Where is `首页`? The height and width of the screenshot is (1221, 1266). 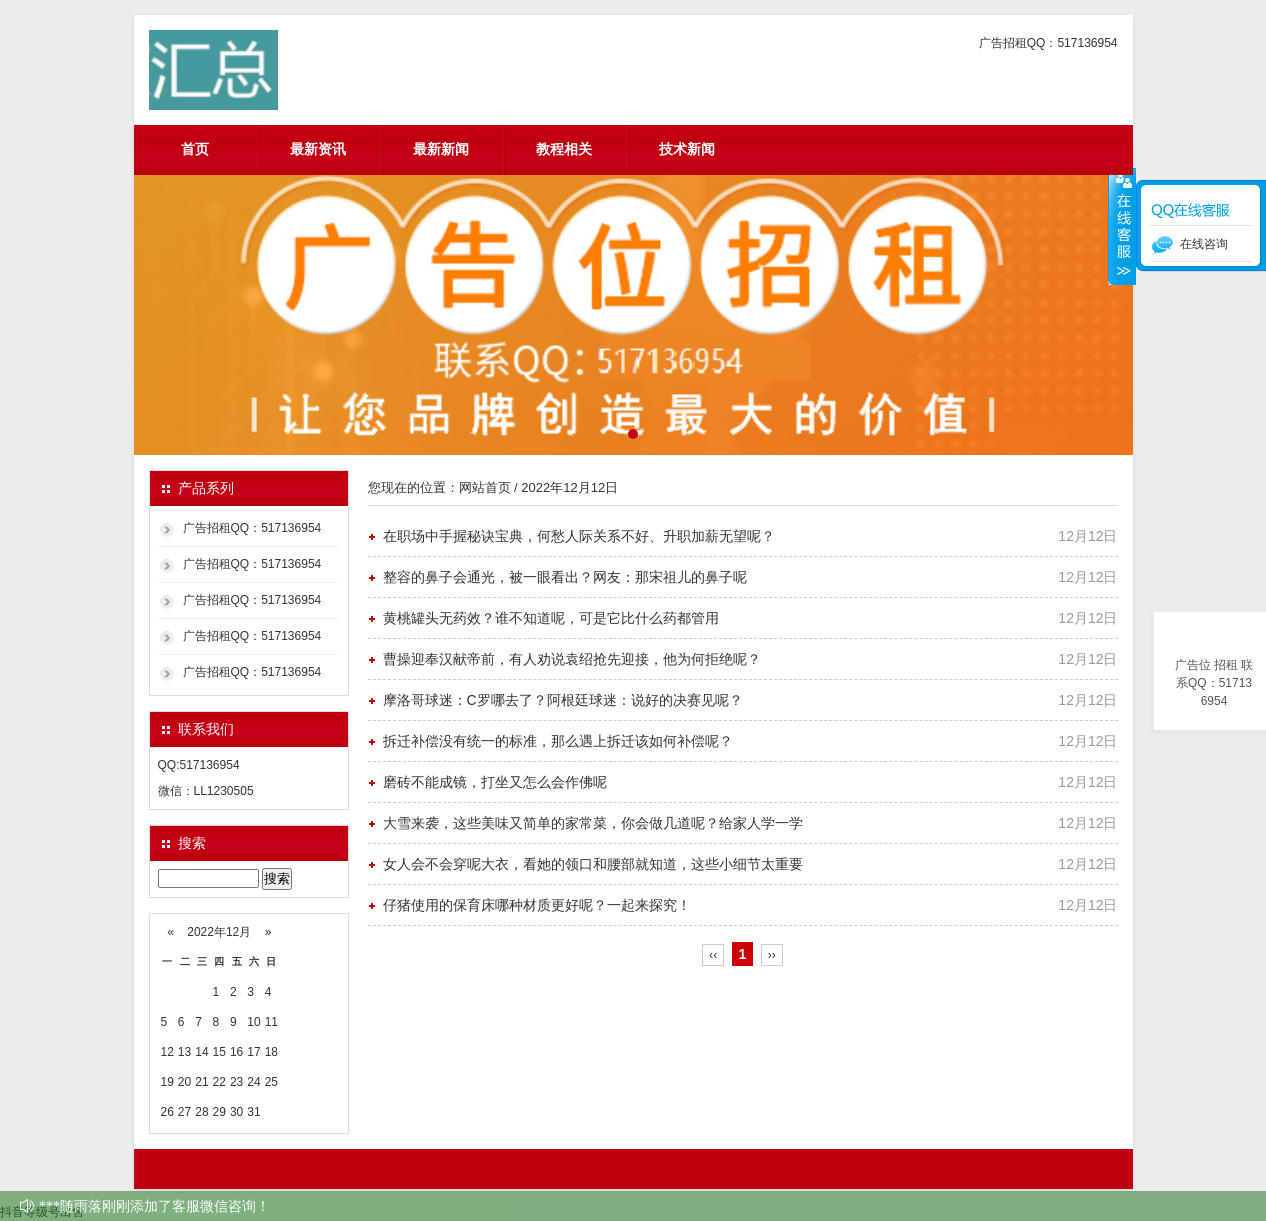
首页 is located at coordinates (195, 149).